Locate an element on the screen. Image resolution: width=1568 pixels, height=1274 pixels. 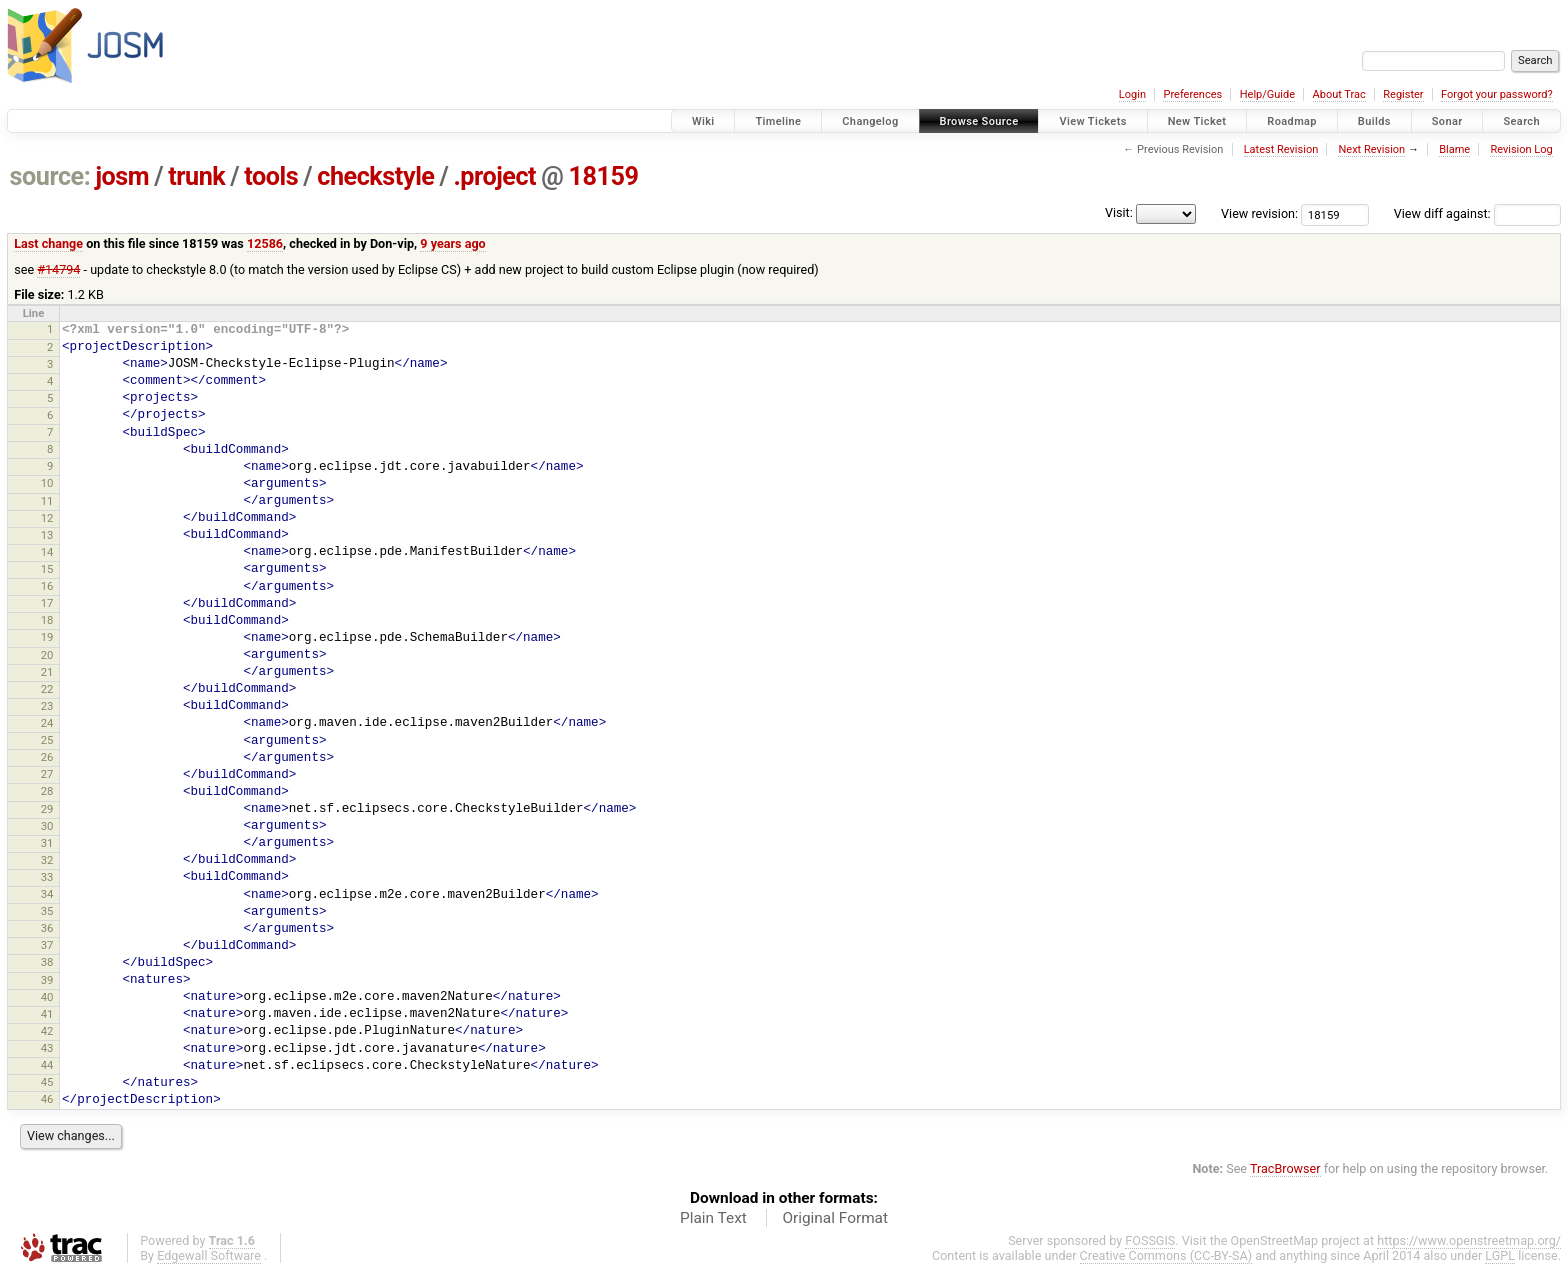
34 is located at coordinates (47, 894).